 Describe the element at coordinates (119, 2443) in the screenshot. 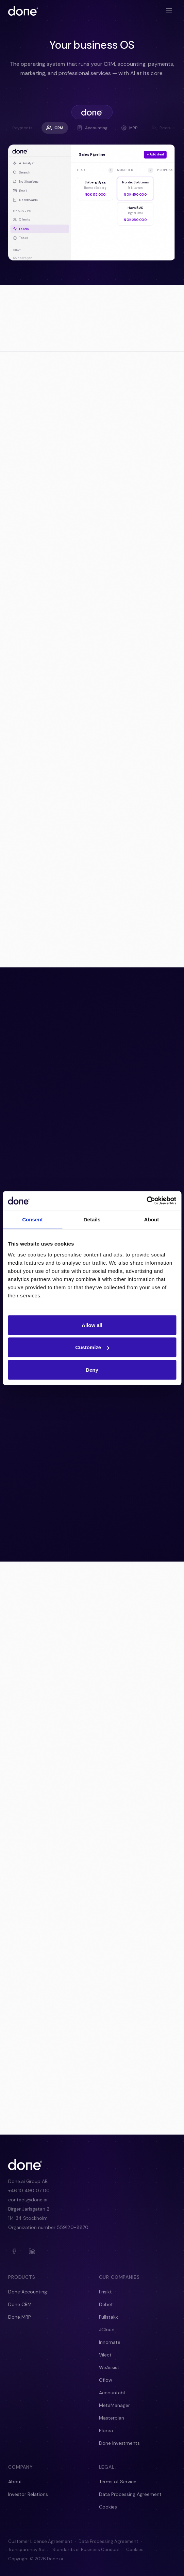

I see `Done Investments` at that location.